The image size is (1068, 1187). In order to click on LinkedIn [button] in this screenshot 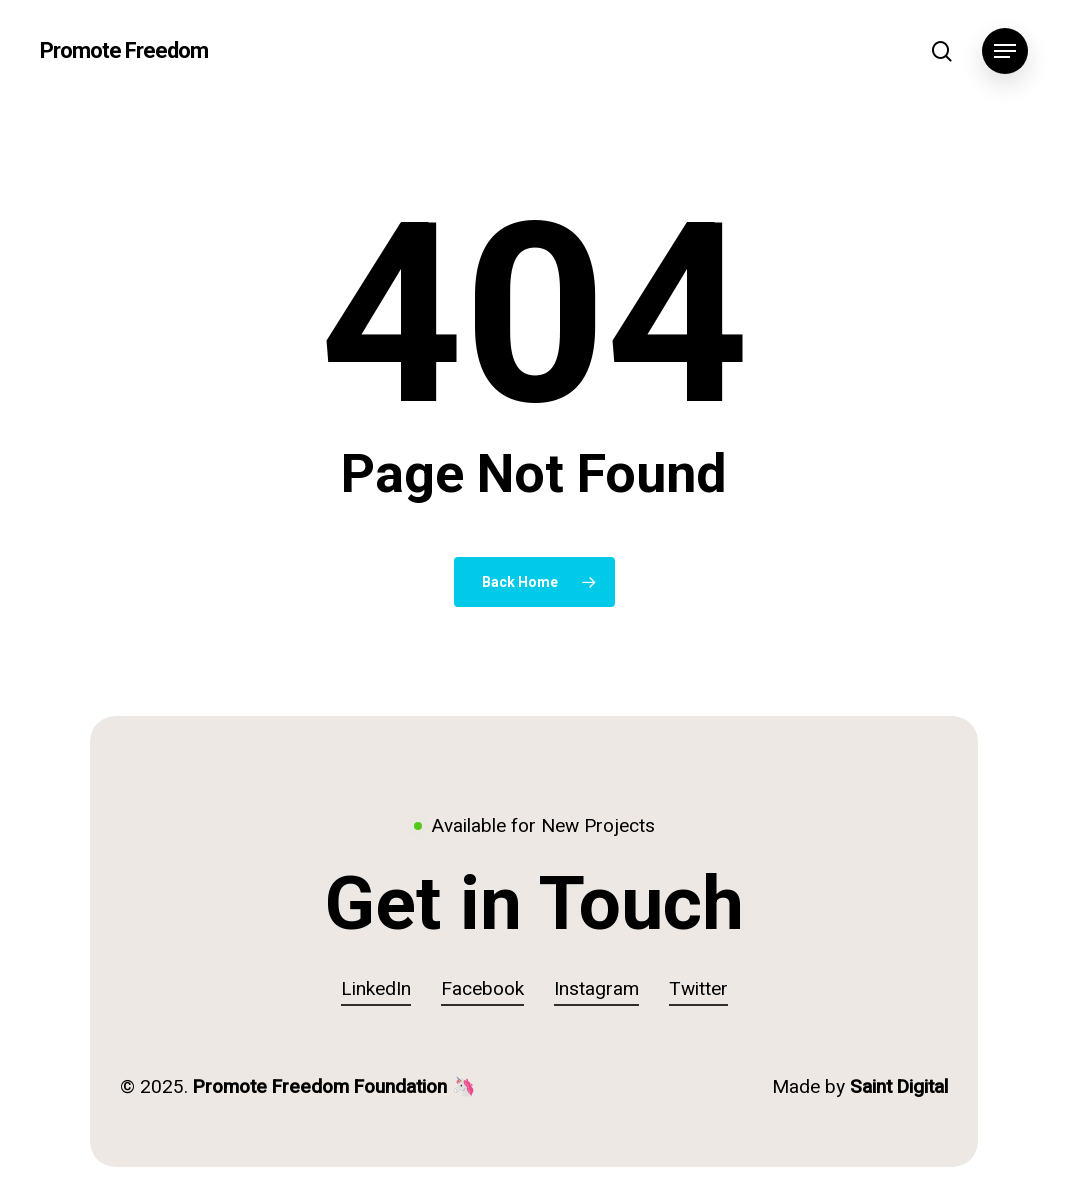, I will do `click(376, 989)`.